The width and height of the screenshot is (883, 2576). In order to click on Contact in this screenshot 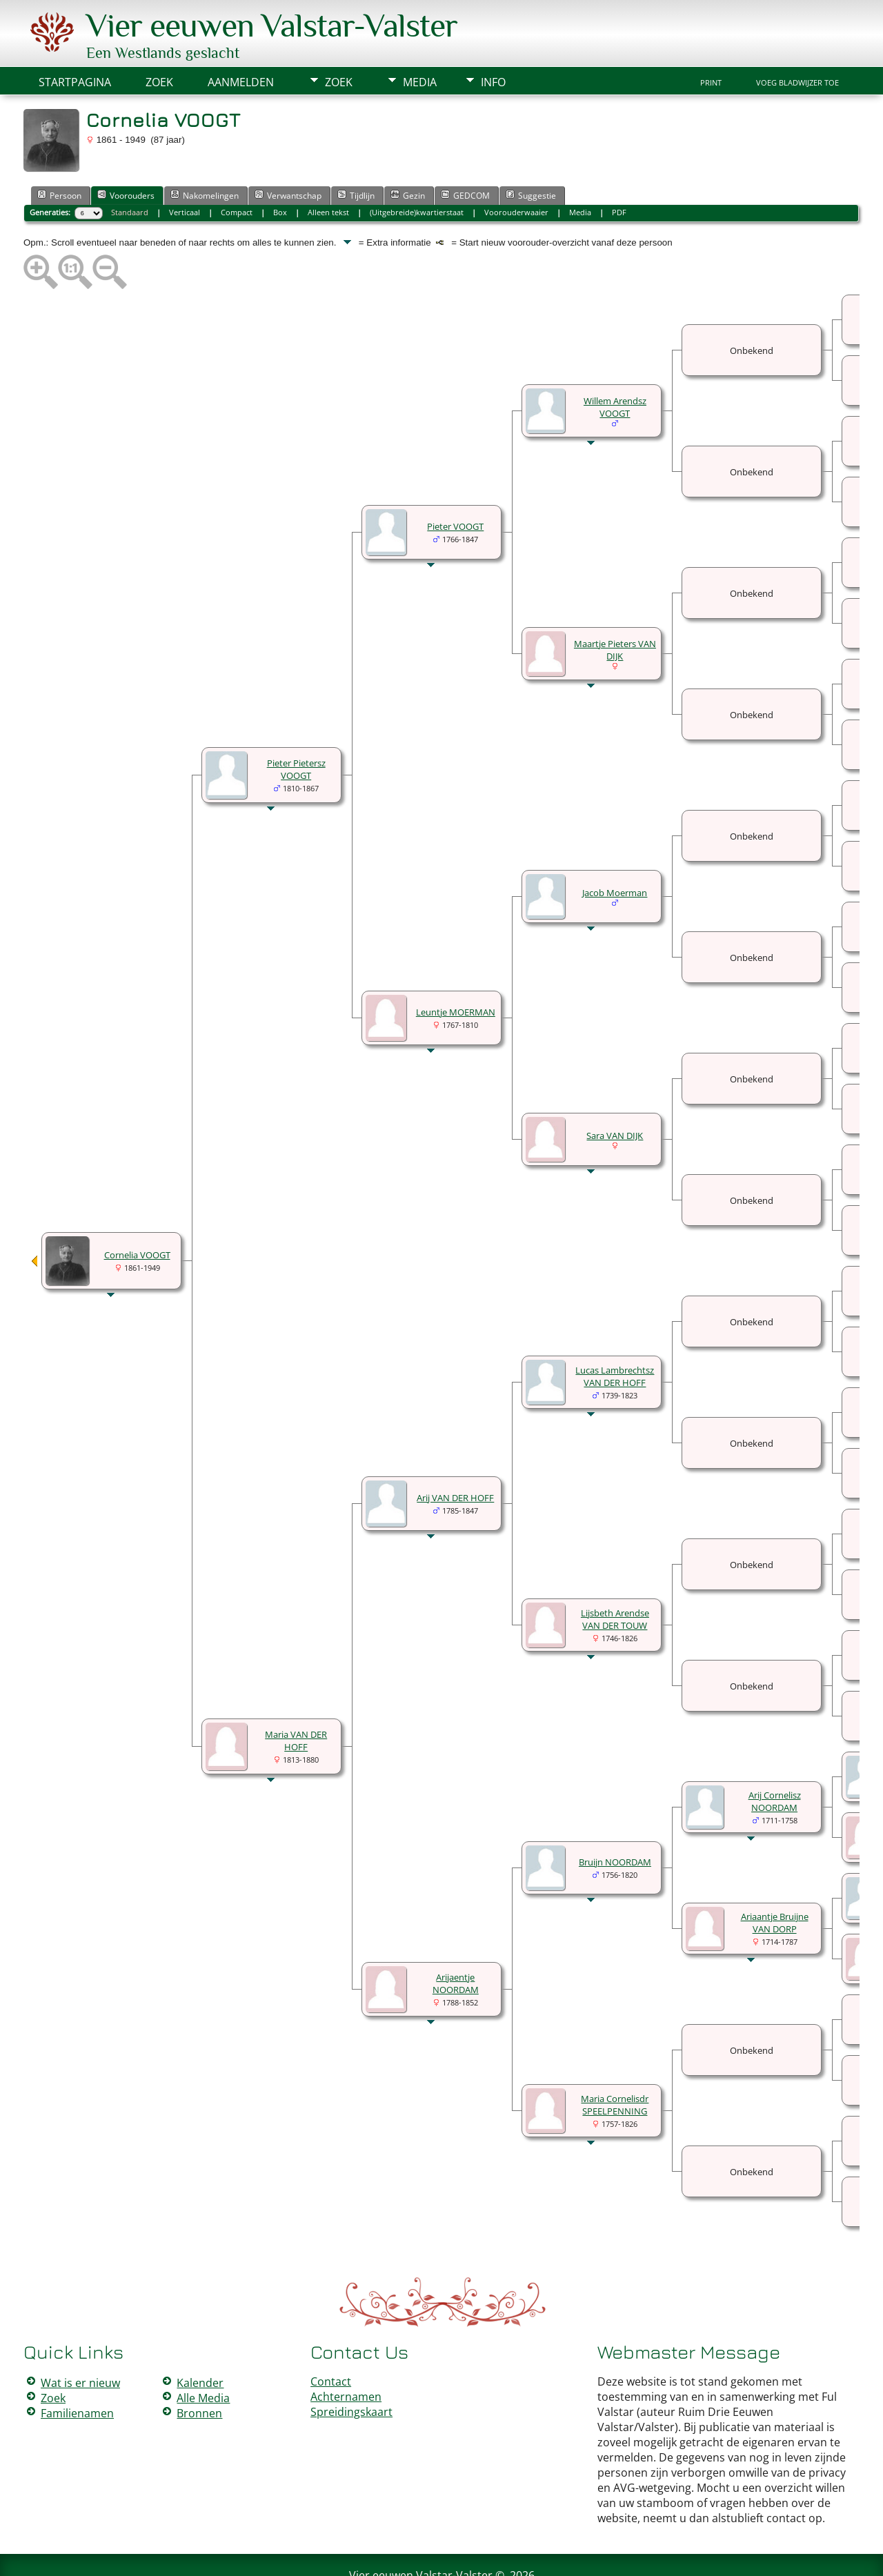, I will do `click(330, 2340)`.